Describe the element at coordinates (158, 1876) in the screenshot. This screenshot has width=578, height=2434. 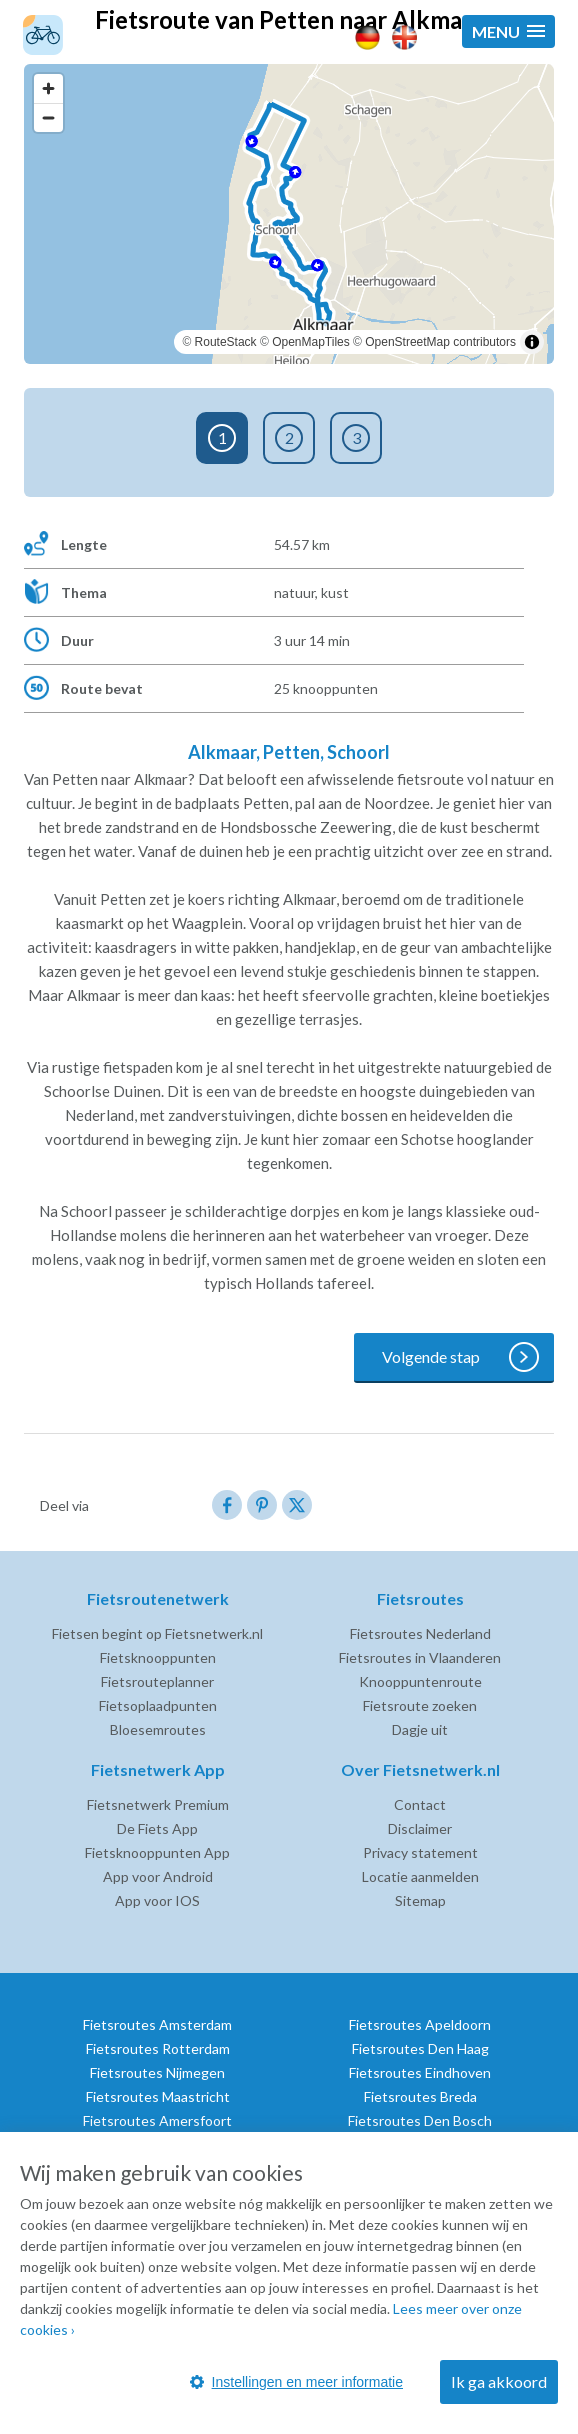
I see `App voor Android` at that location.